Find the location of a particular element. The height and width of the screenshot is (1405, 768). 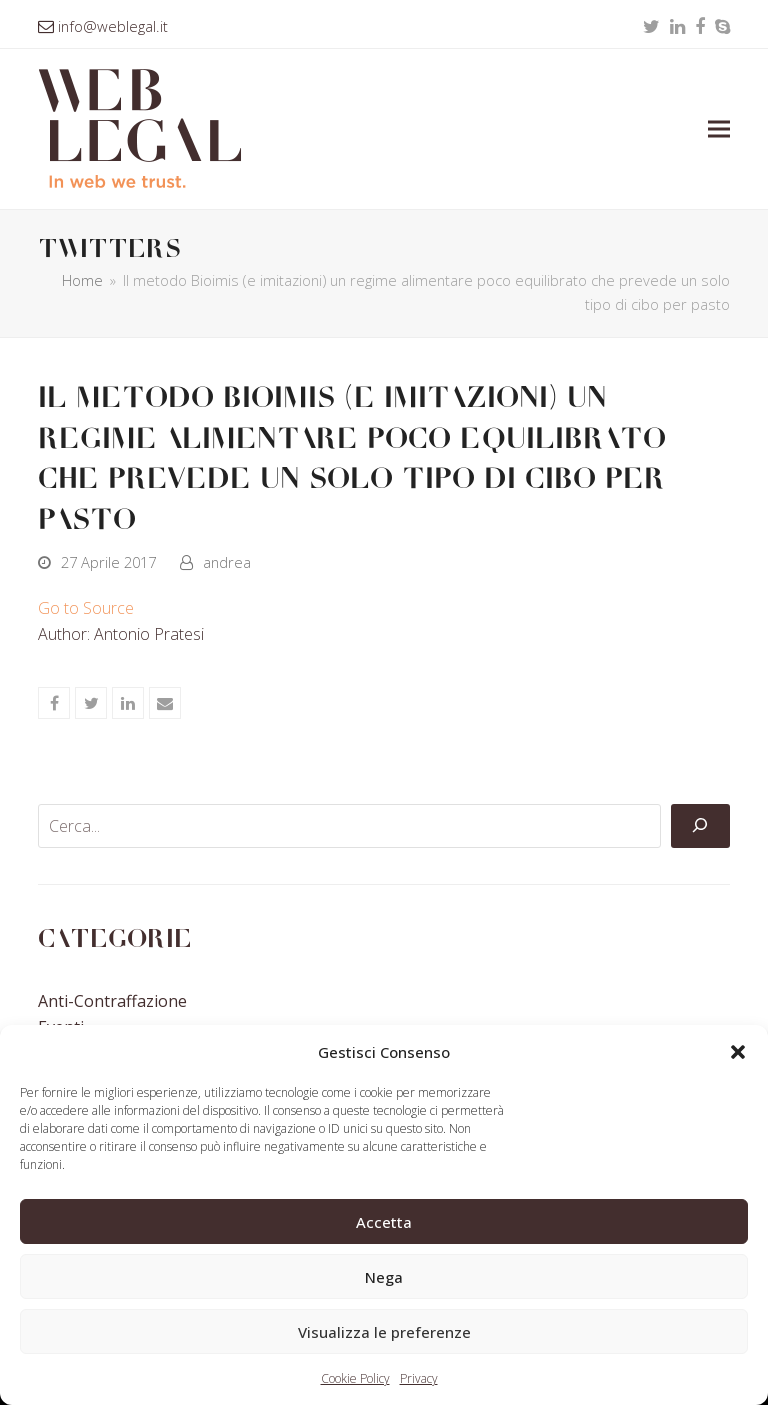

info@weblegal.it is located at coordinates (113, 26).